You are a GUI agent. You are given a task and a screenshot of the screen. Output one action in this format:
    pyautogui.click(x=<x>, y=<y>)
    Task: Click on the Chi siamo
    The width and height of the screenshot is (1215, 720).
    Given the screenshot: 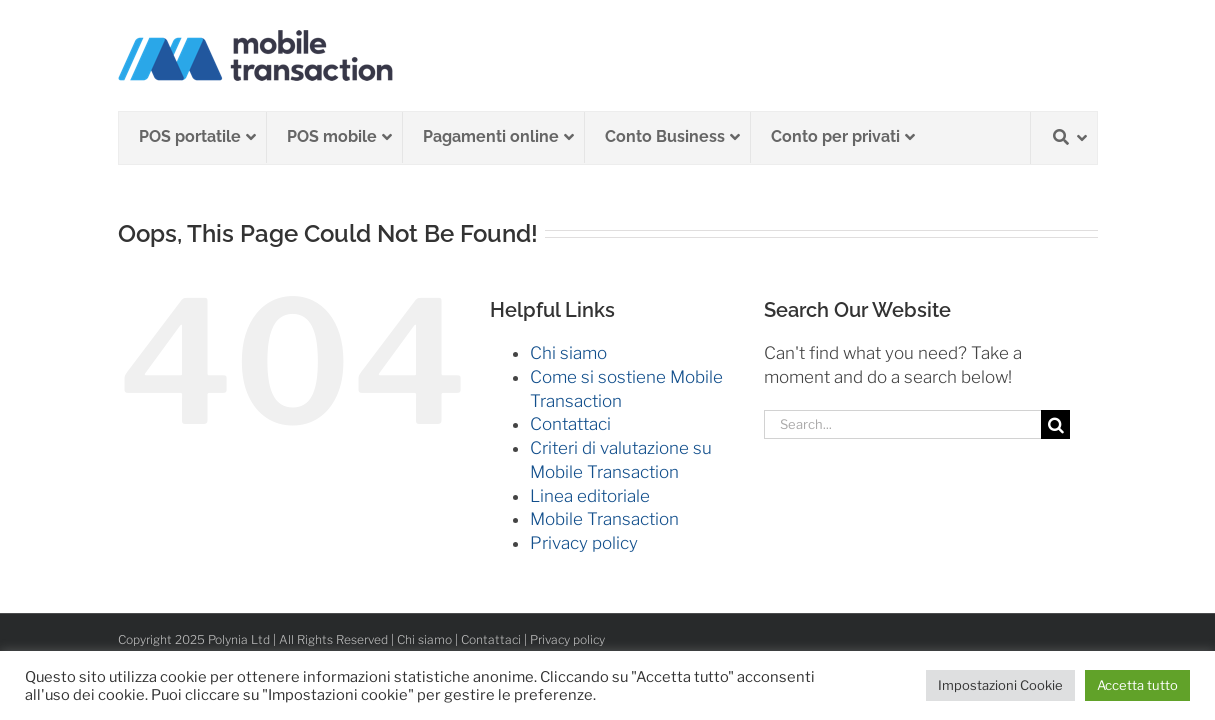 What is the action you would take?
    pyautogui.click(x=568, y=353)
    